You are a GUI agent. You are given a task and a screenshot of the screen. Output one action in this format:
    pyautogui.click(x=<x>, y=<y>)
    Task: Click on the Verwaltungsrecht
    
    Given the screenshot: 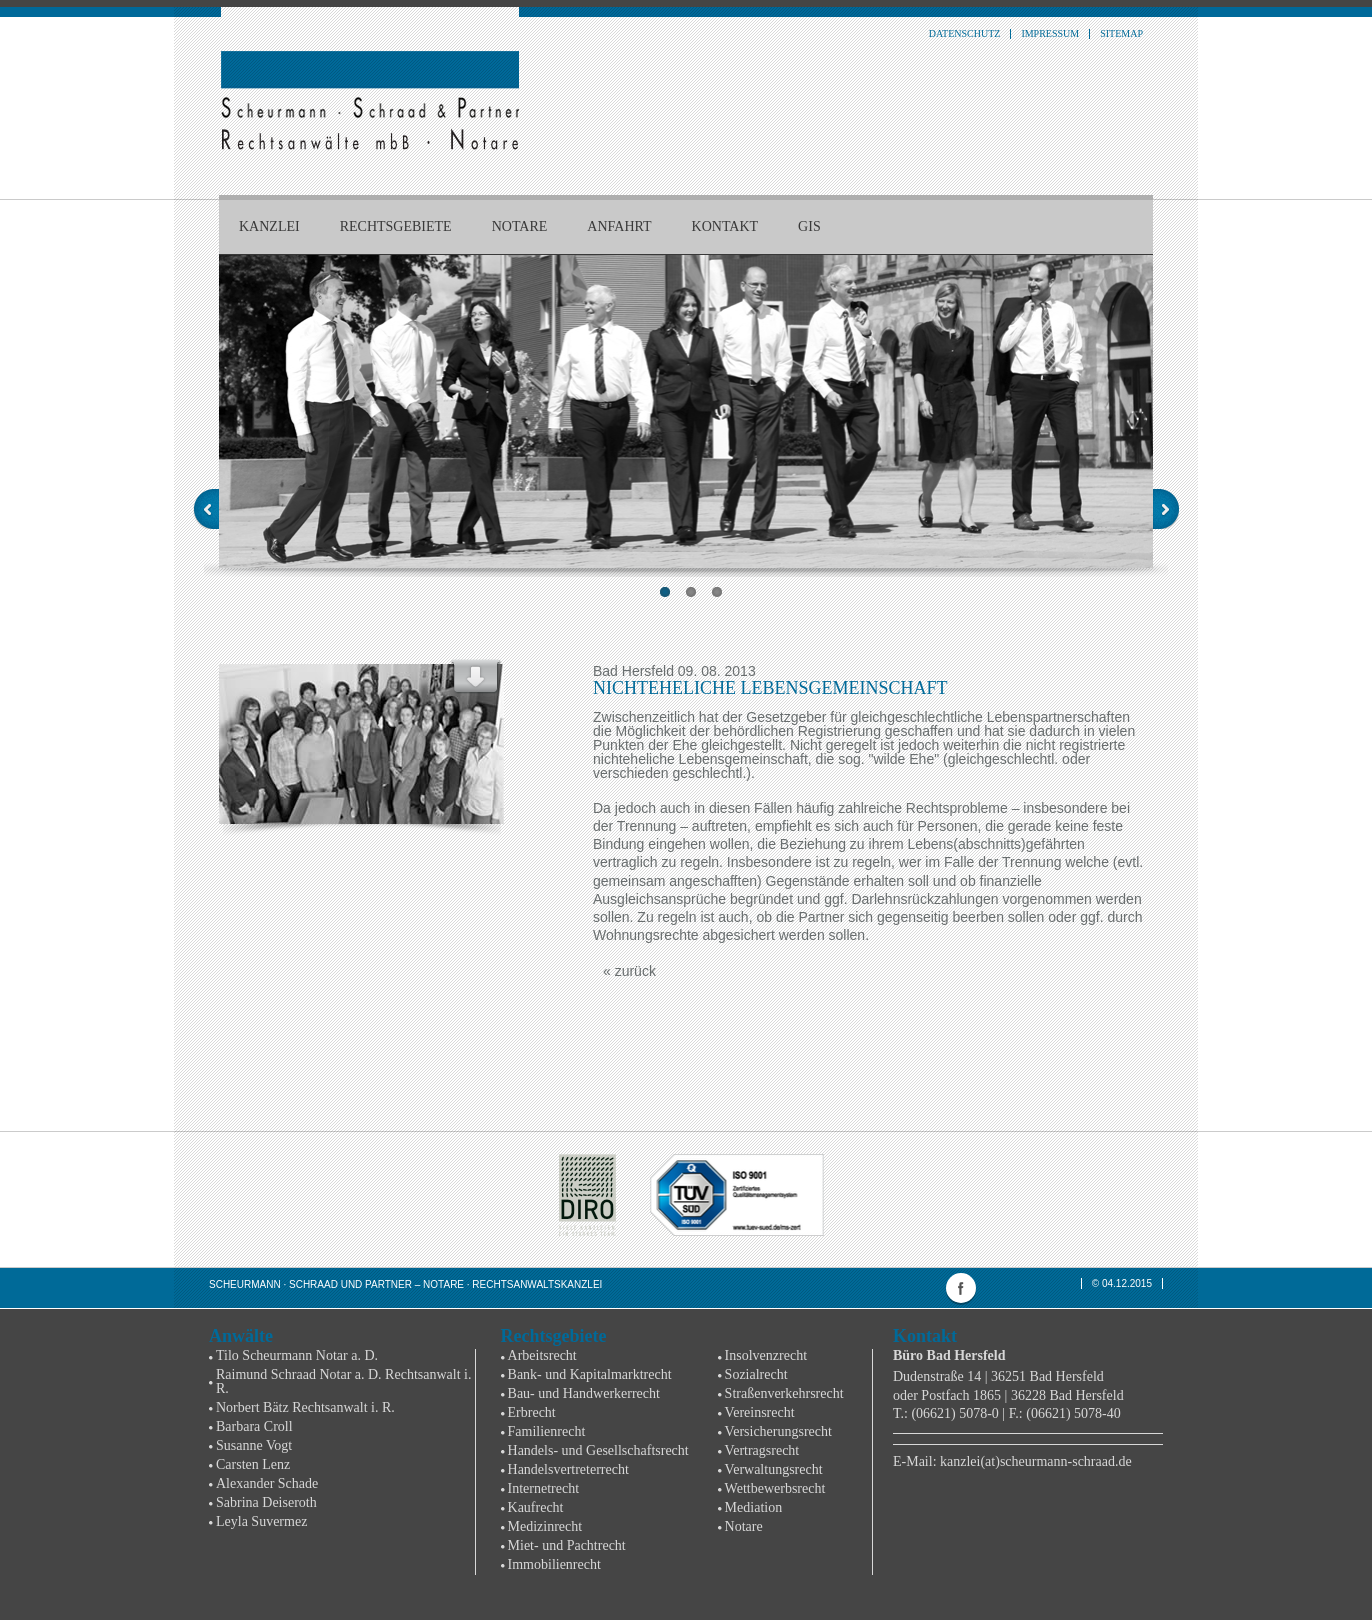 What is the action you would take?
    pyautogui.click(x=774, y=1469)
    